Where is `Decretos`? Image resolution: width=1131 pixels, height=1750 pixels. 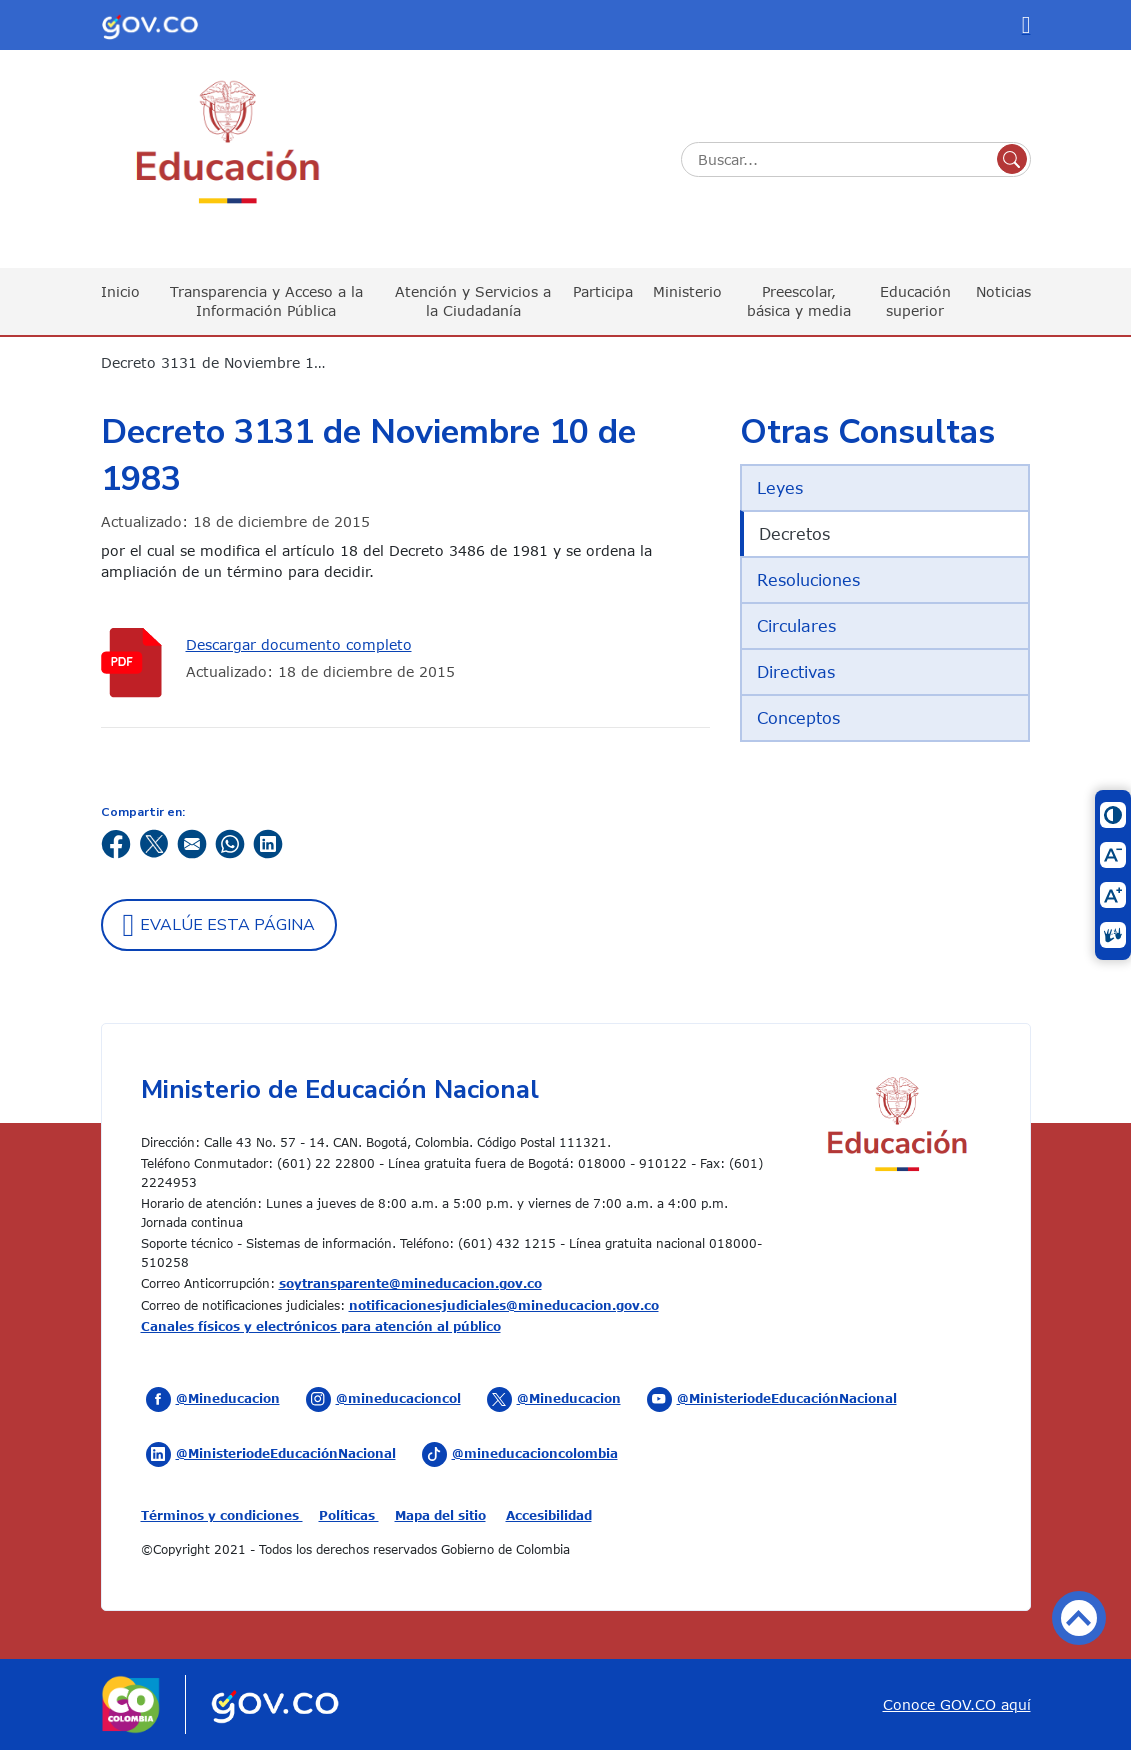
Decretos is located at coordinates (794, 534).